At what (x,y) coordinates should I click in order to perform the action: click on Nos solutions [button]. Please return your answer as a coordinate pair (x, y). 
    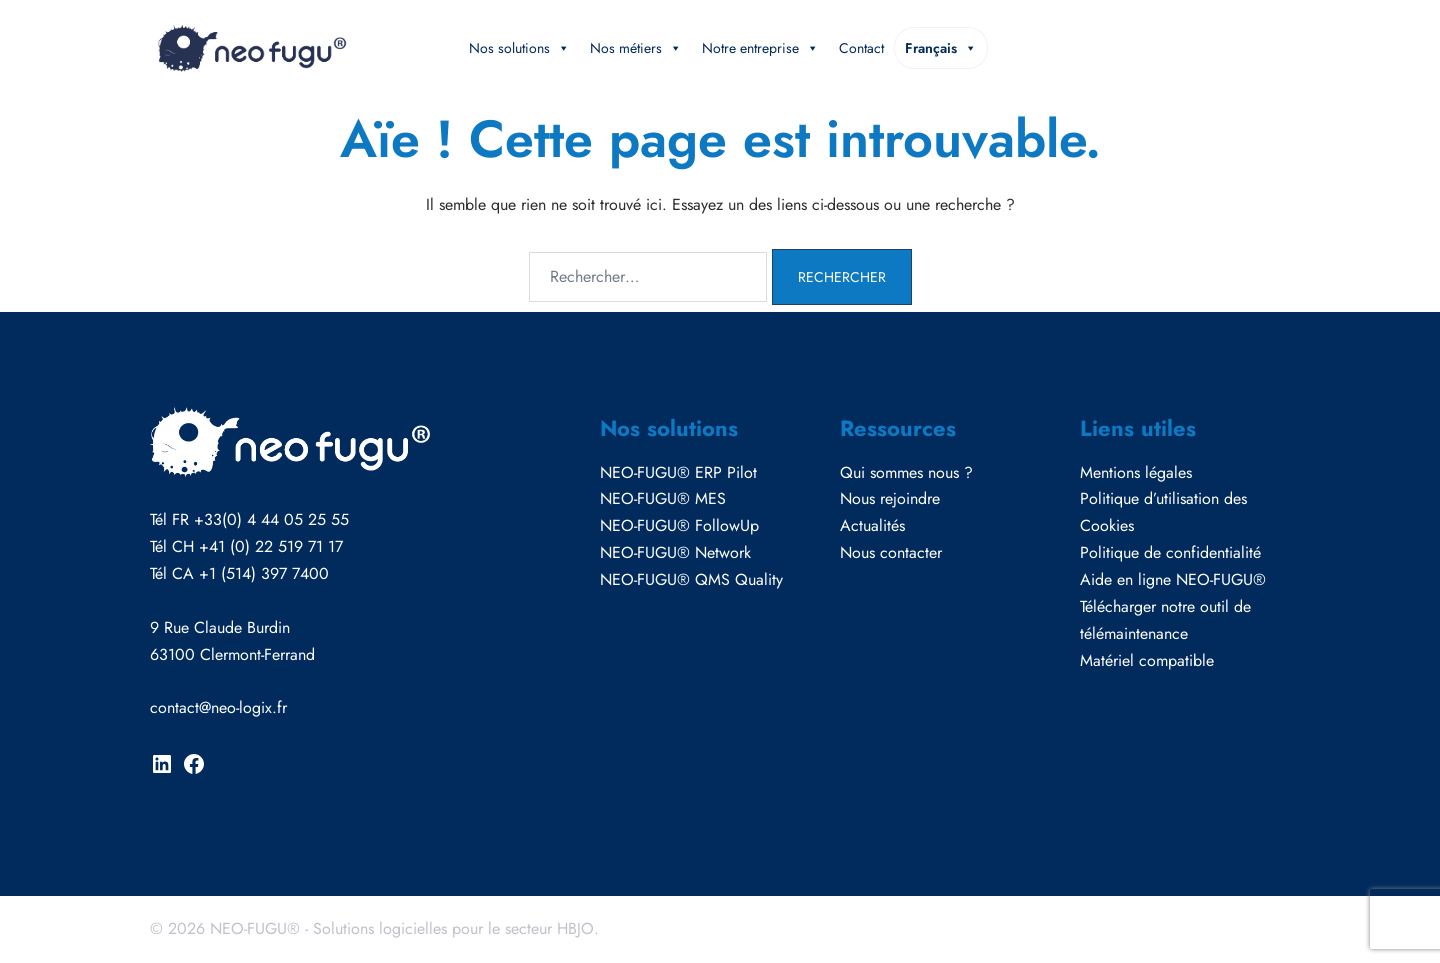
    Looking at the image, I should click on (519, 48).